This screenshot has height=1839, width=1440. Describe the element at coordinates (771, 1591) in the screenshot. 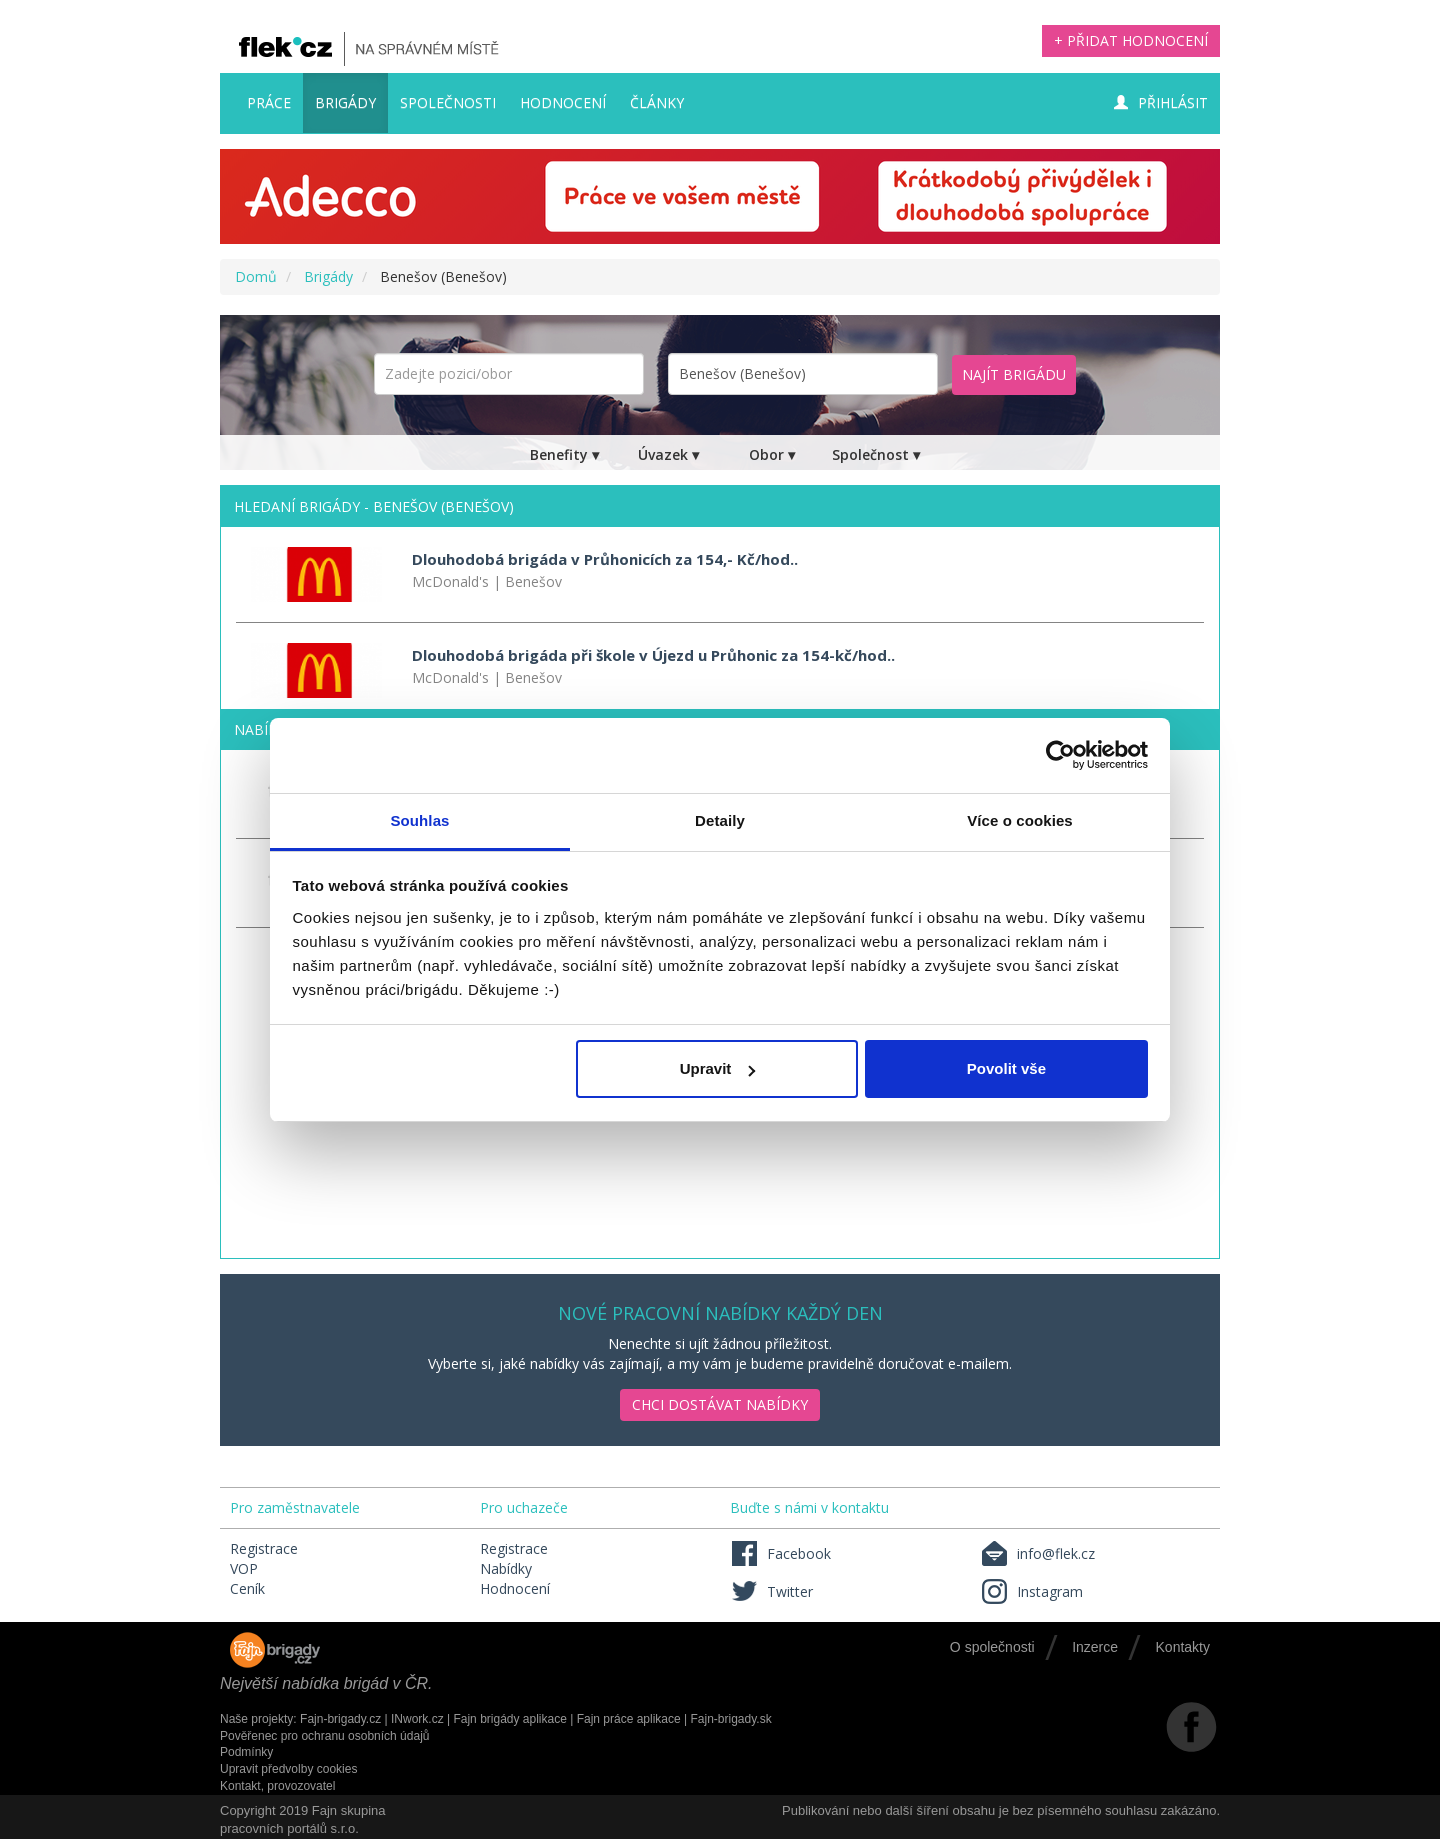

I see `Twitter` at that location.